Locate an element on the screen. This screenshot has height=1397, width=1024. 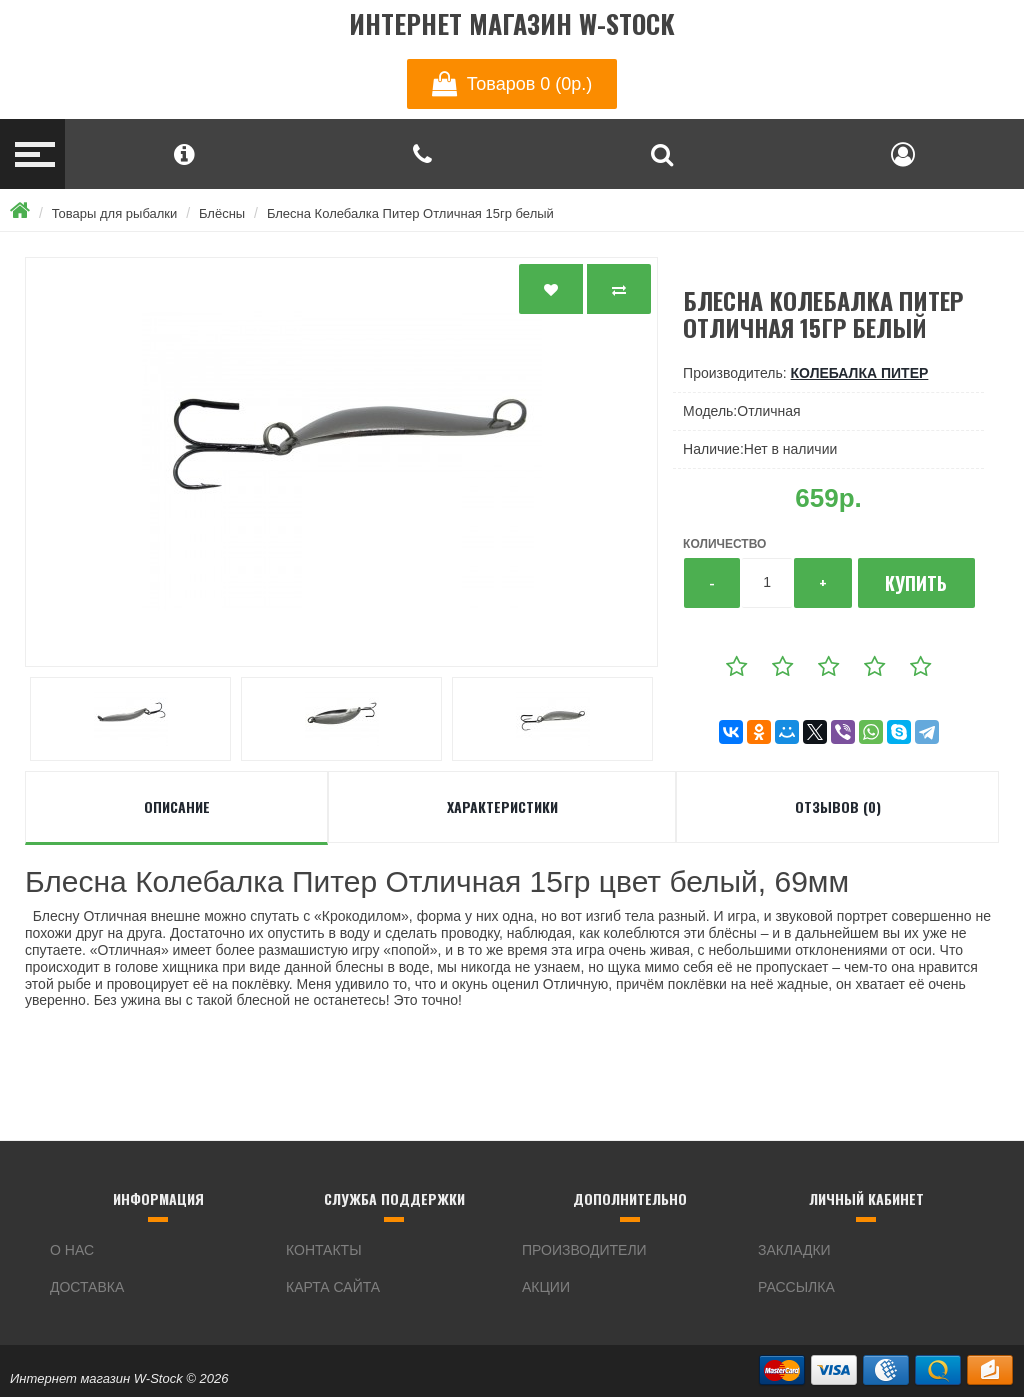
Количество is located at coordinates (724, 544).